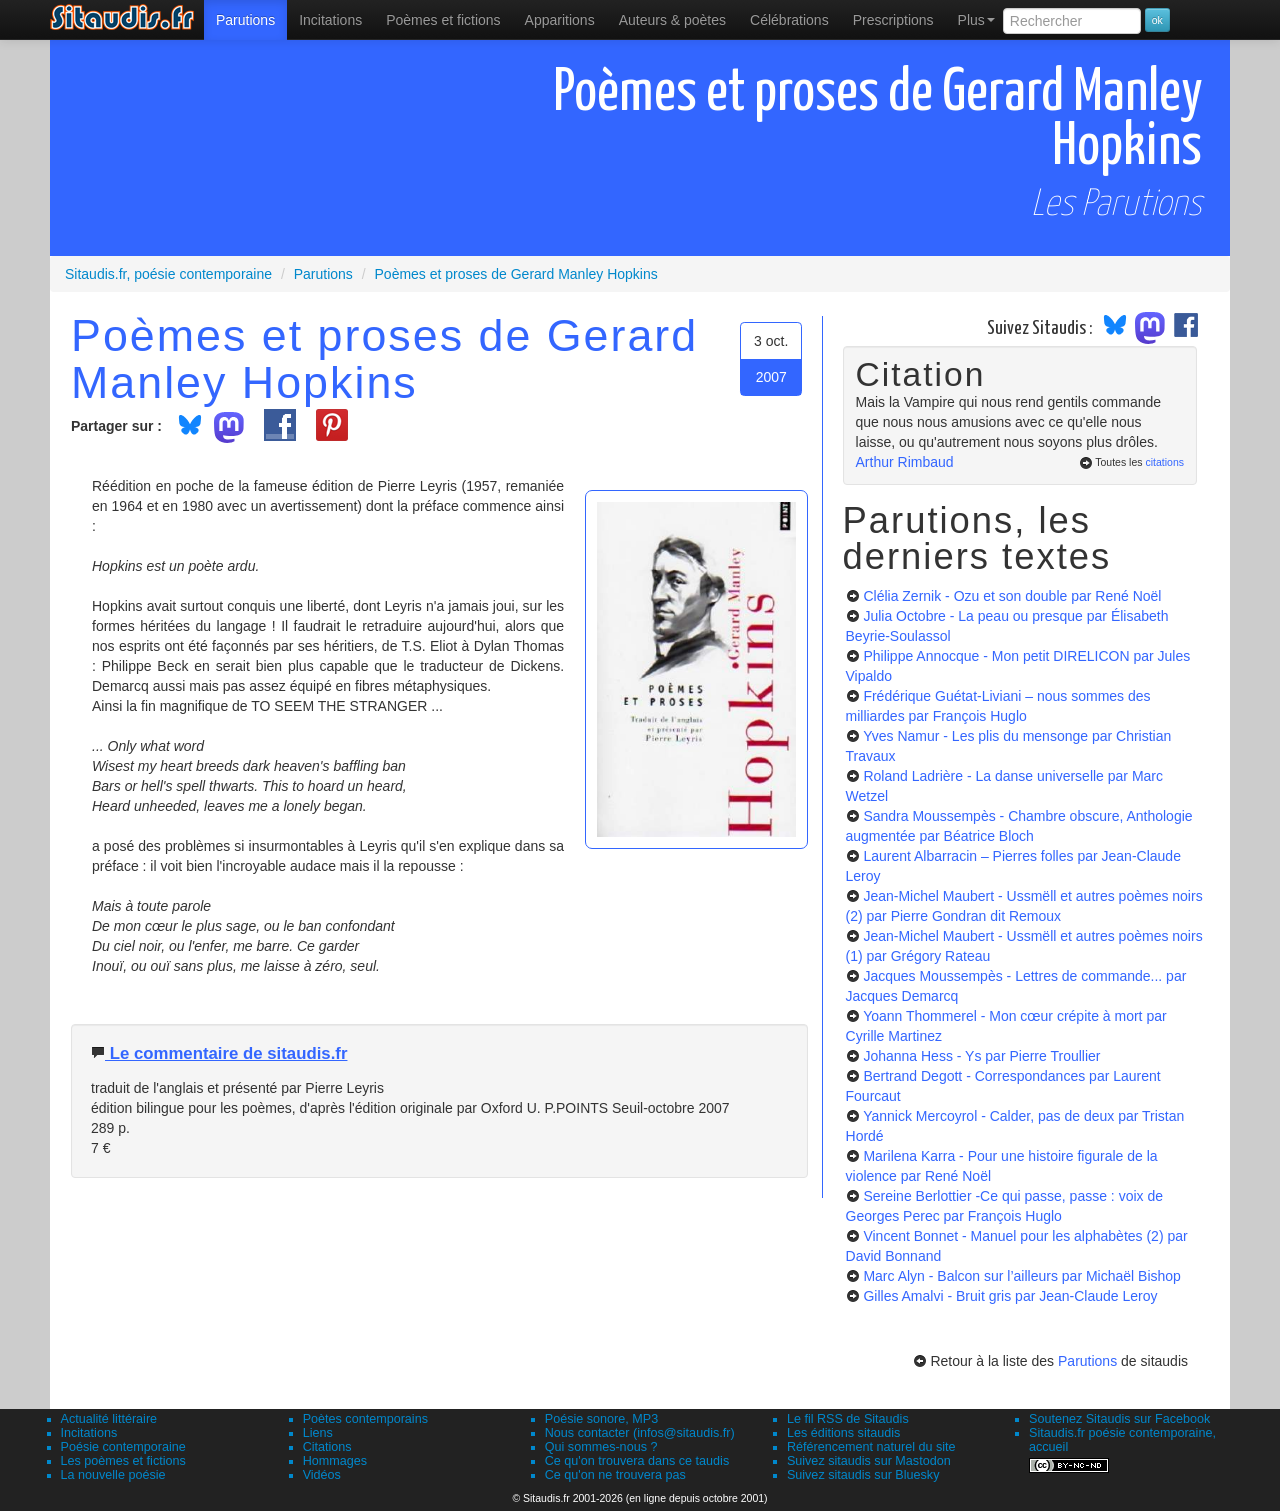 The width and height of the screenshot is (1280, 1511). What do you see at coordinates (871, 1447) in the screenshot?
I see `Référencement naturel du site` at bounding box center [871, 1447].